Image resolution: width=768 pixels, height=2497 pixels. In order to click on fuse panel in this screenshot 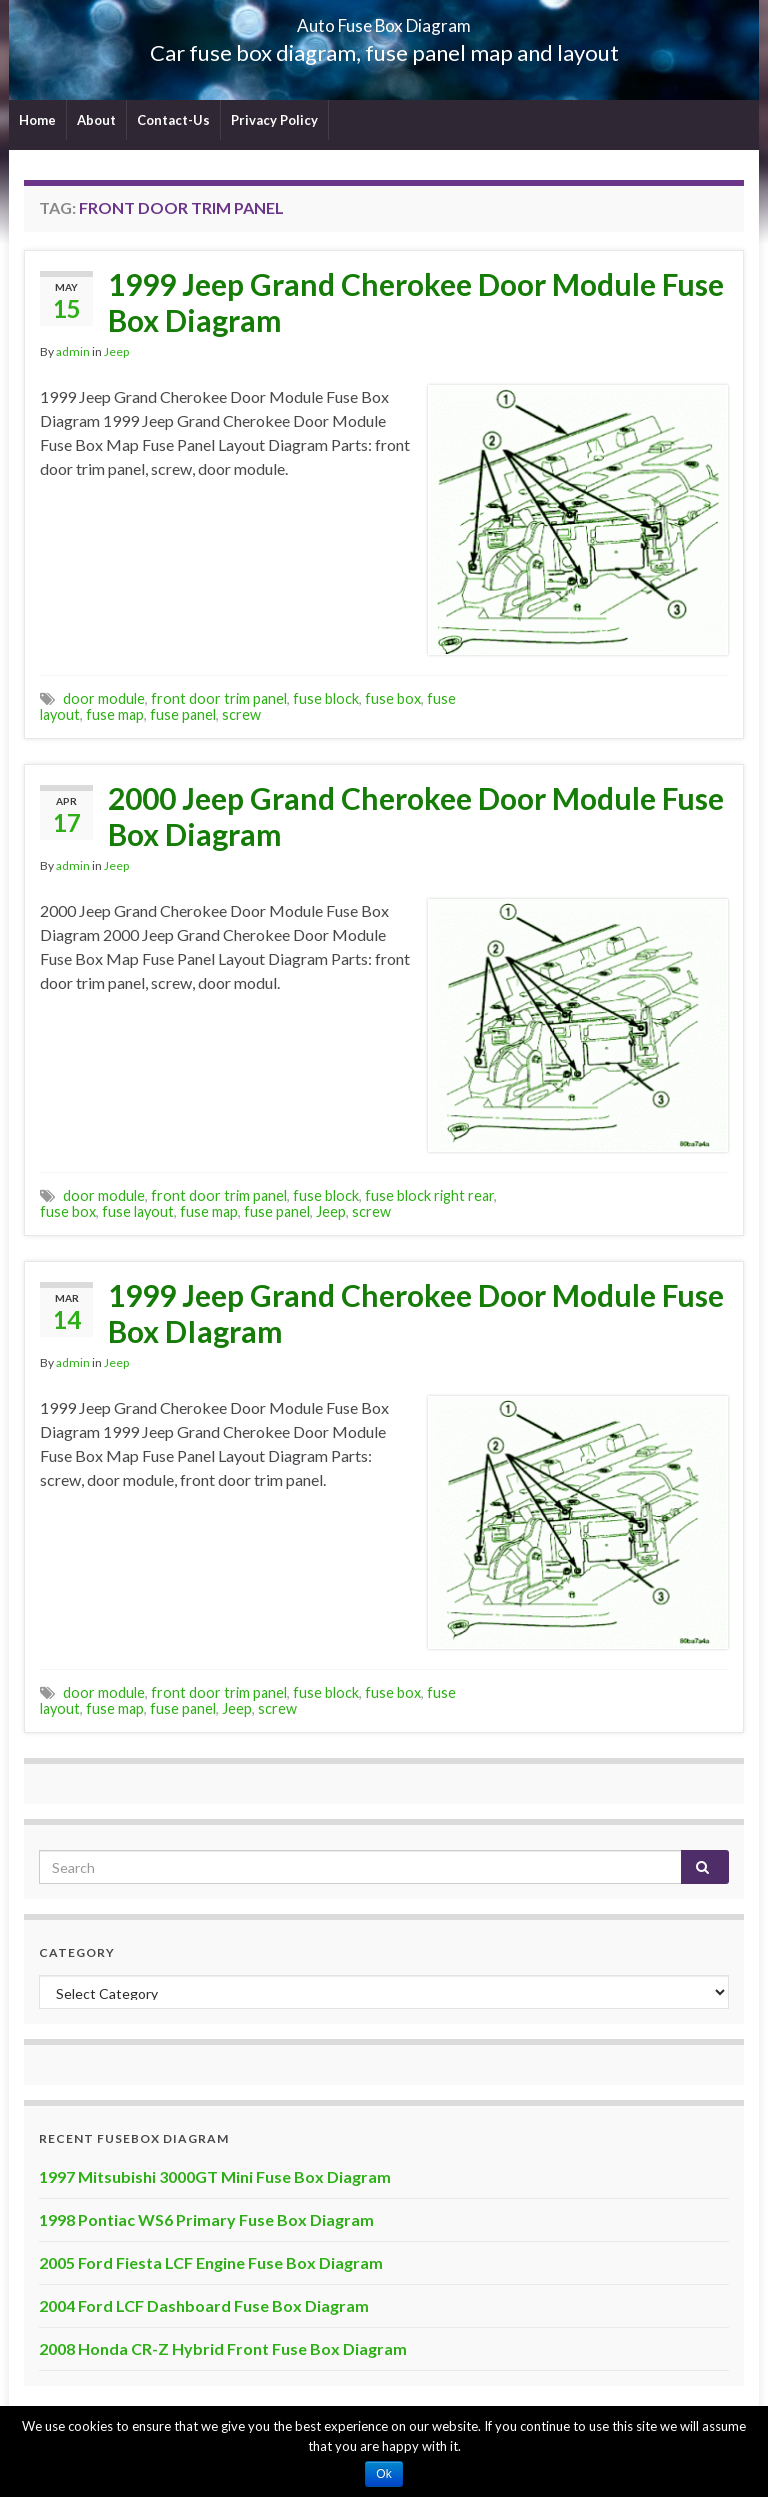, I will do `click(183, 714)`.